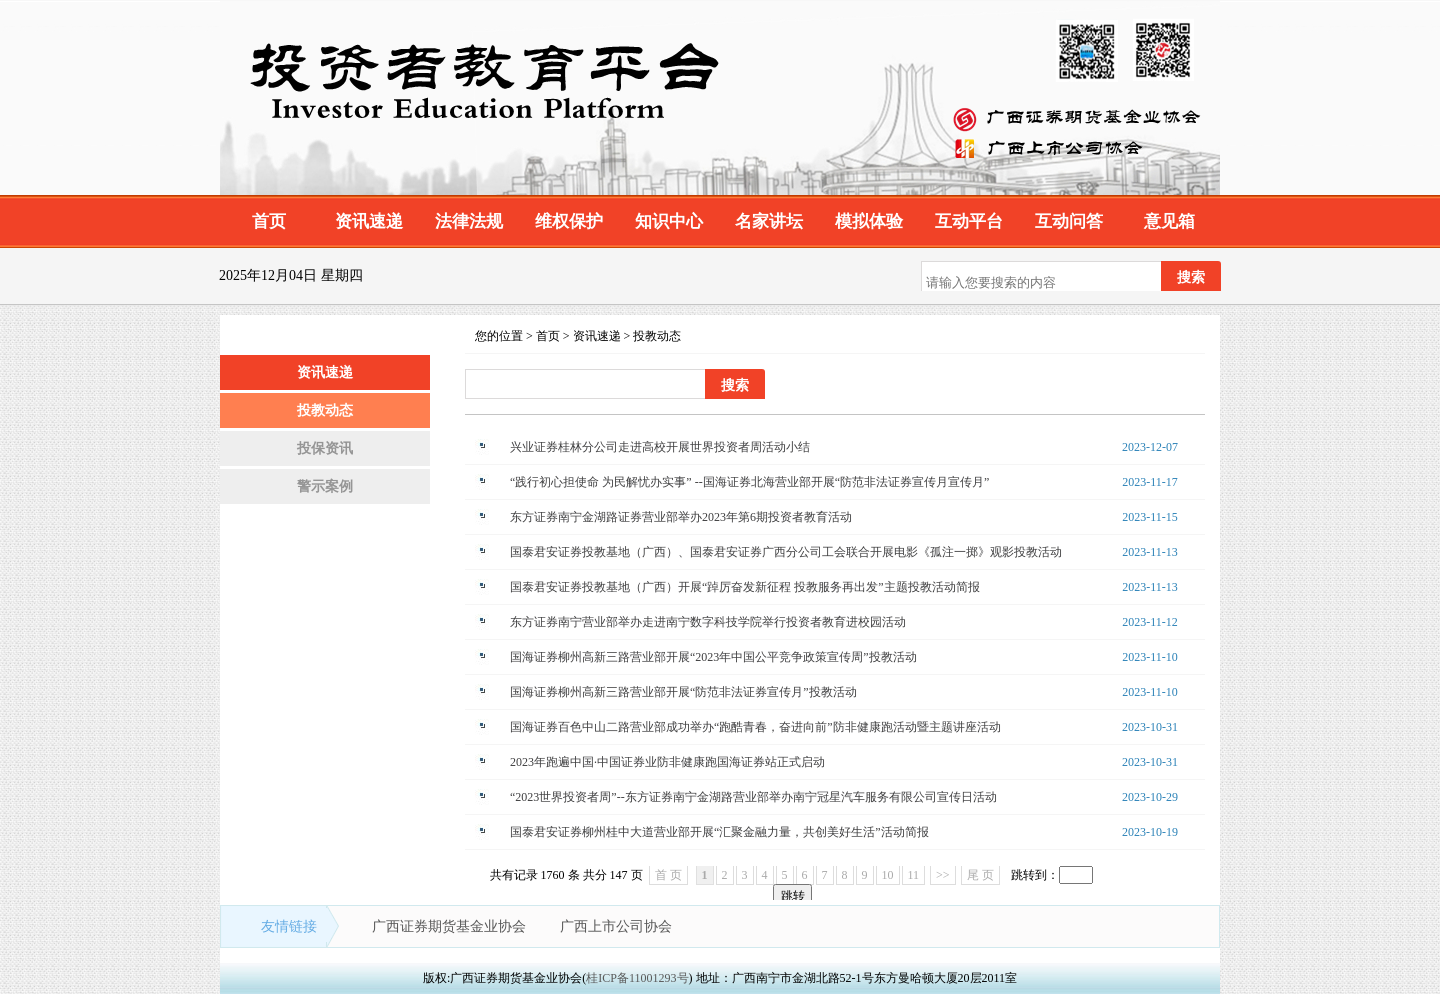 The height and width of the screenshot is (994, 1440). What do you see at coordinates (569, 221) in the screenshot?
I see `维权保护` at bounding box center [569, 221].